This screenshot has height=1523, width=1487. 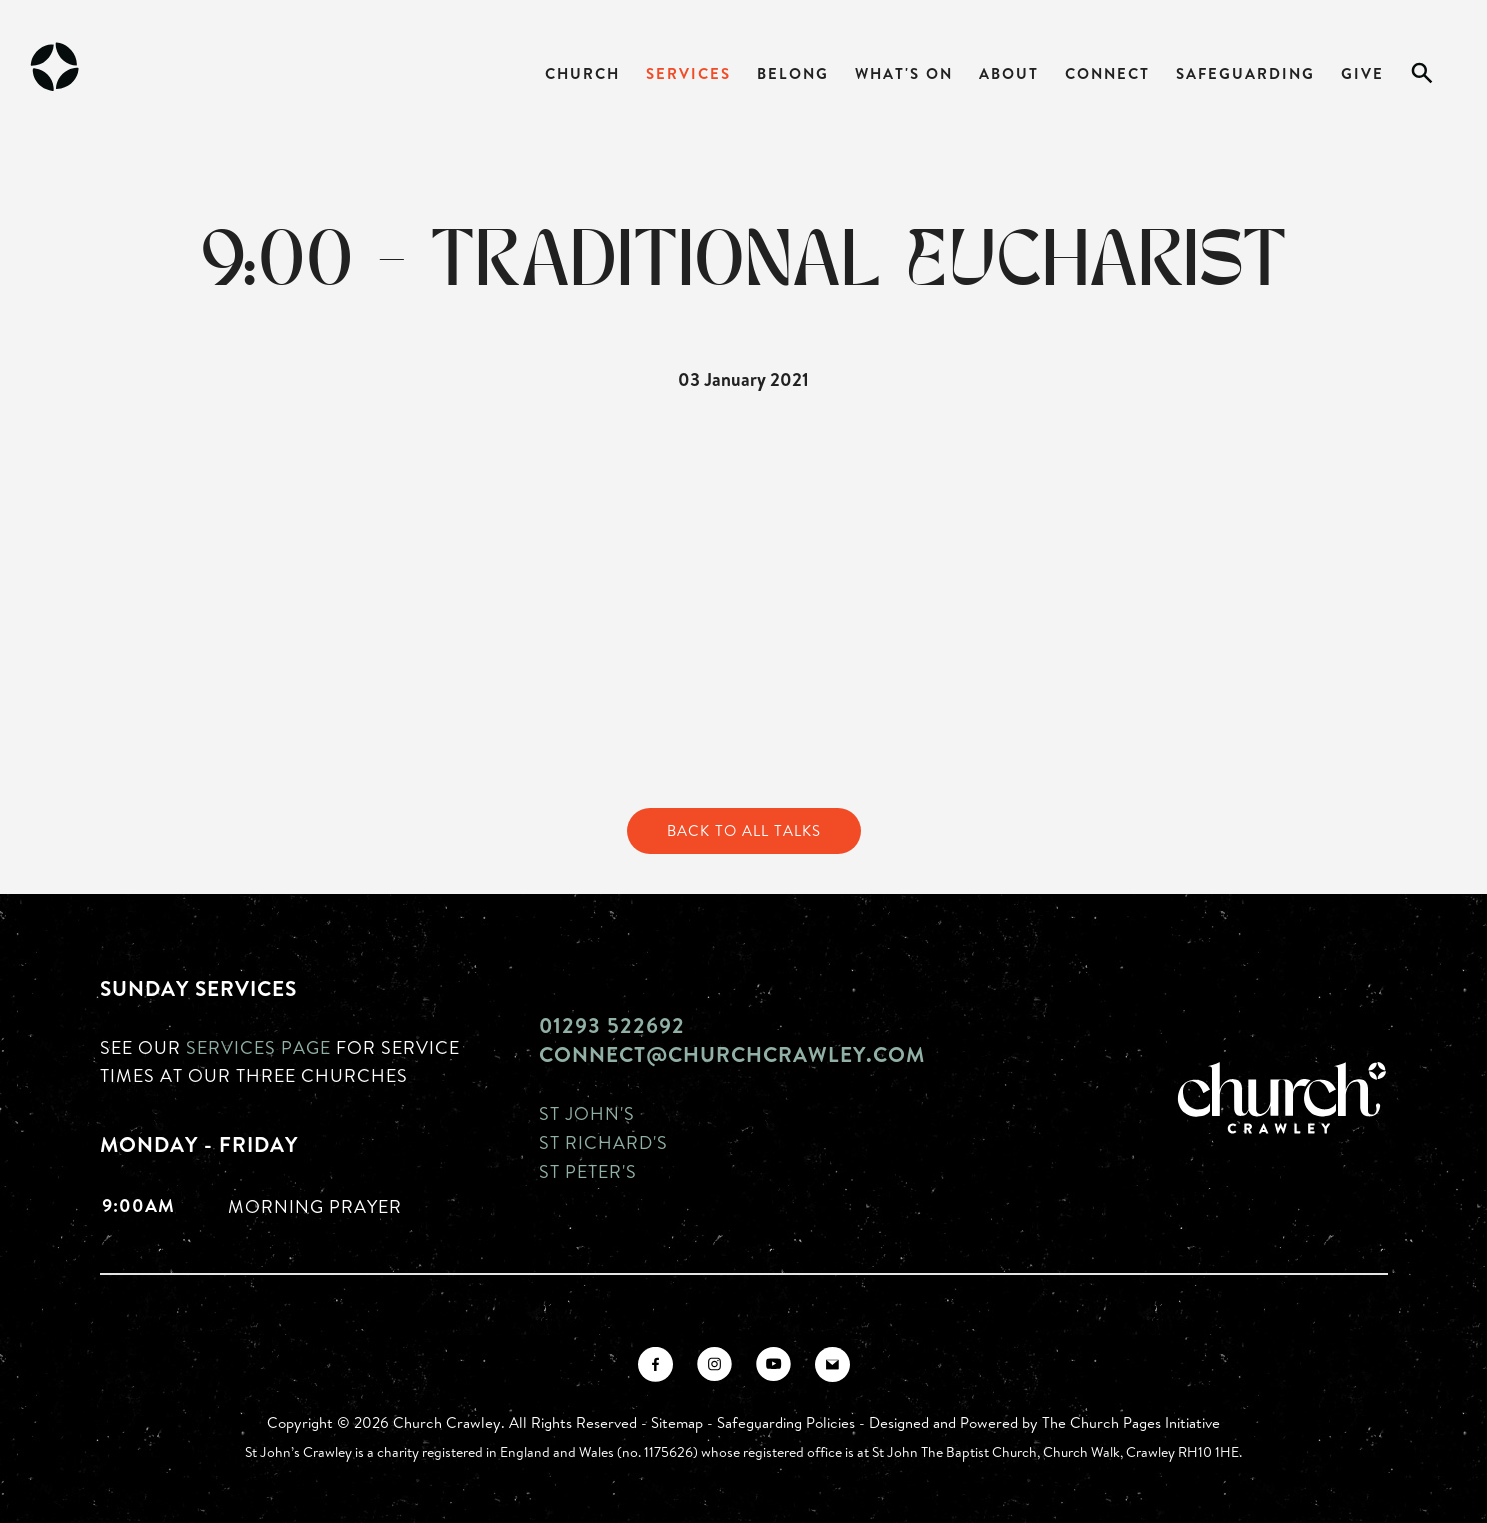 I want to click on Give, so click(x=1362, y=73).